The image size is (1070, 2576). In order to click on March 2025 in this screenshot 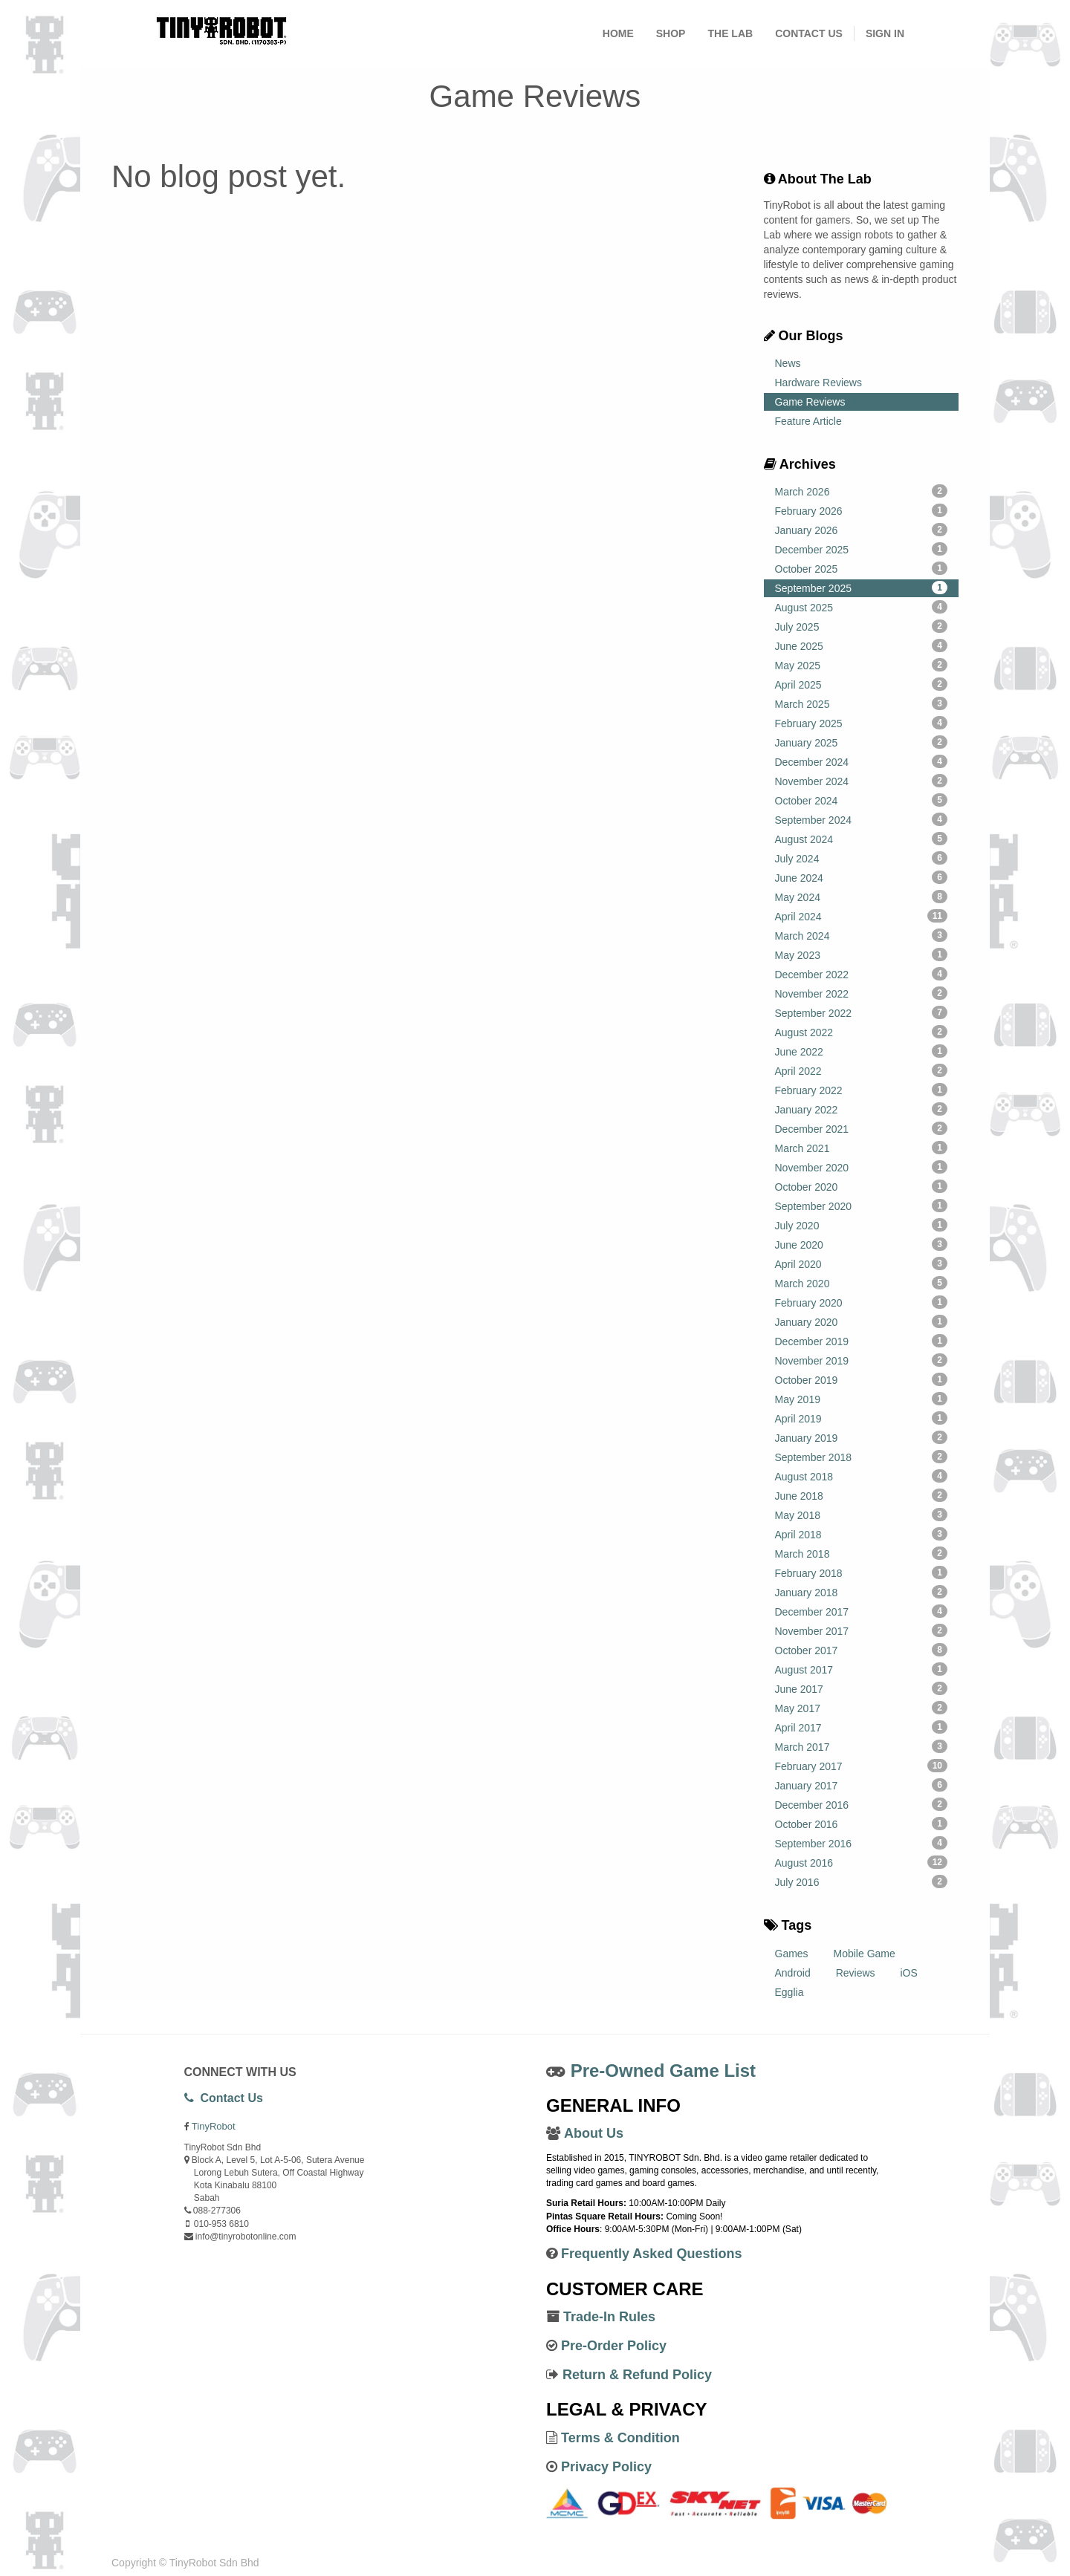, I will do `click(861, 703)`.